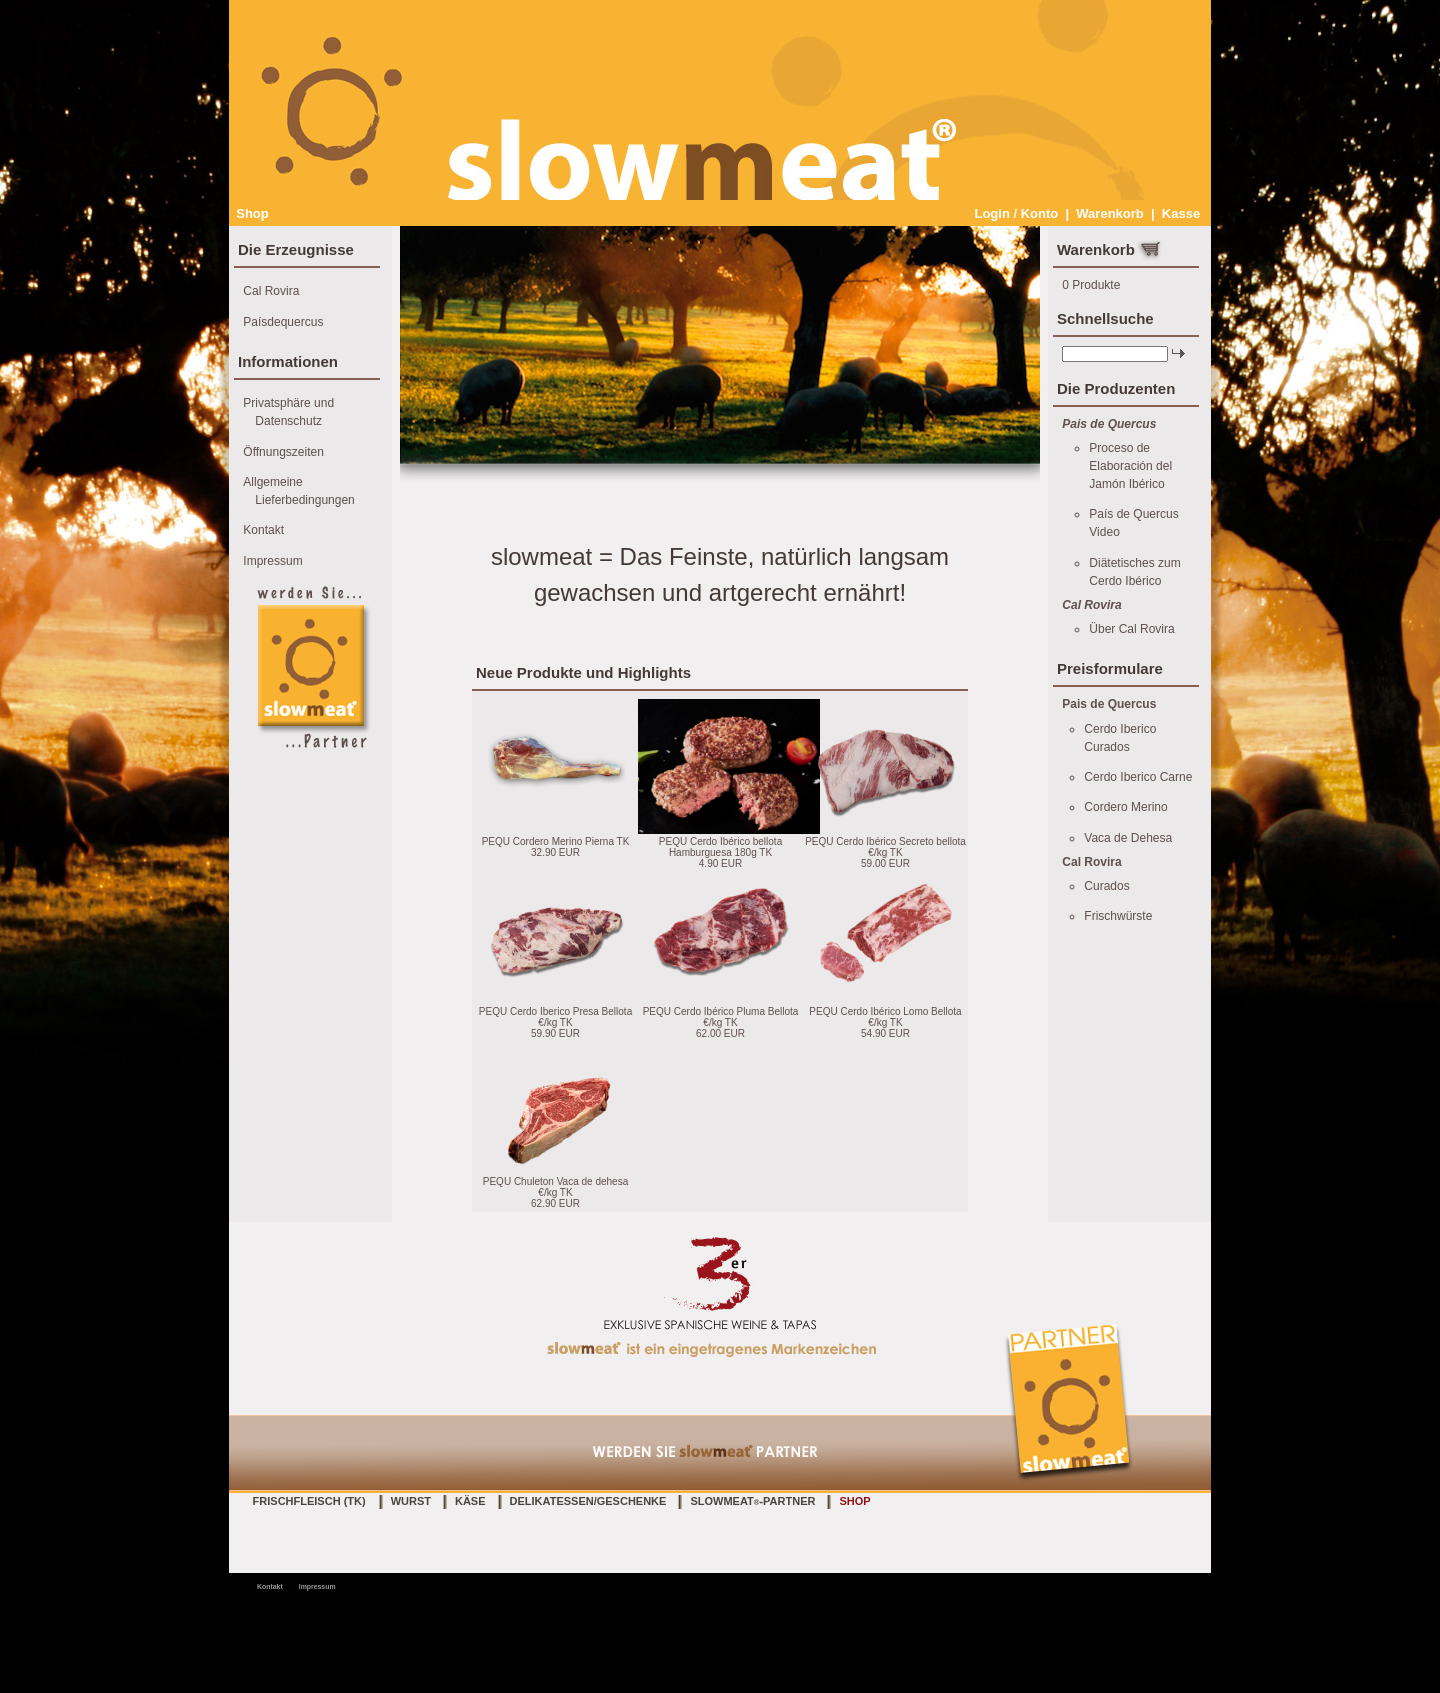 This screenshot has height=1693, width=1440. What do you see at coordinates (1106, 886) in the screenshot?
I see `Curados` at bounding box center [1106, 886].